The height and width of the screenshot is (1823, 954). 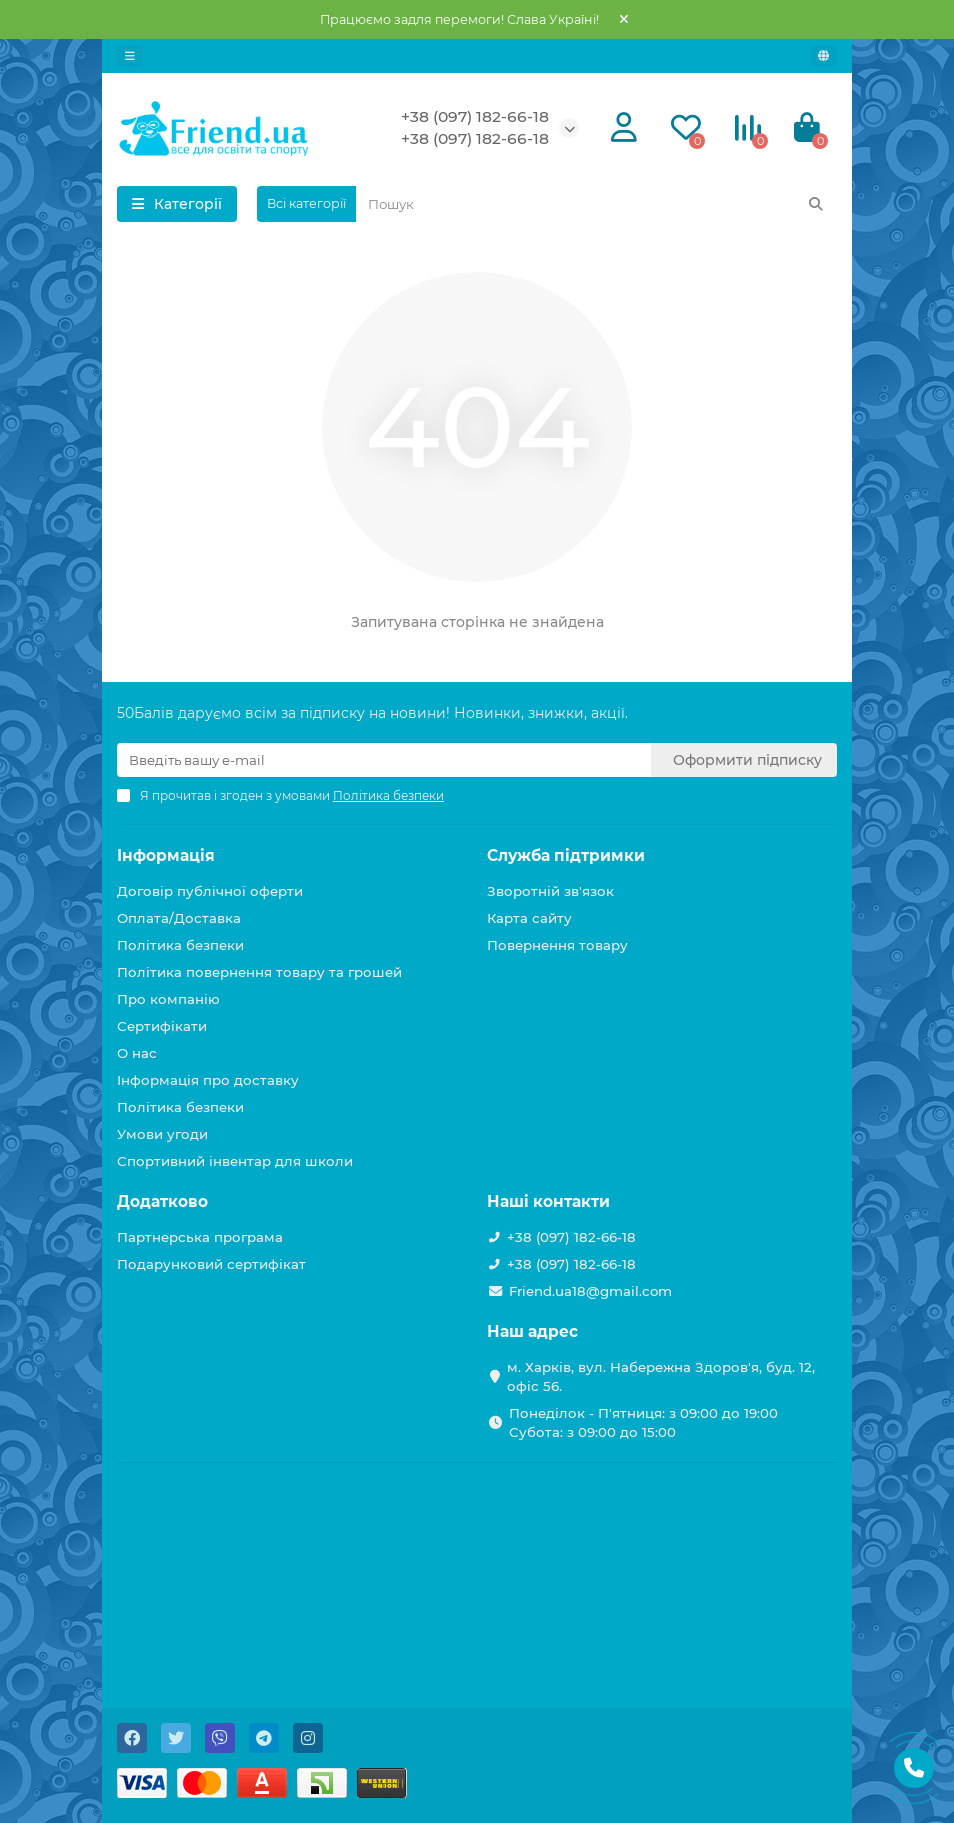 I want to click on Про компанію, so click(x=168, y=999).